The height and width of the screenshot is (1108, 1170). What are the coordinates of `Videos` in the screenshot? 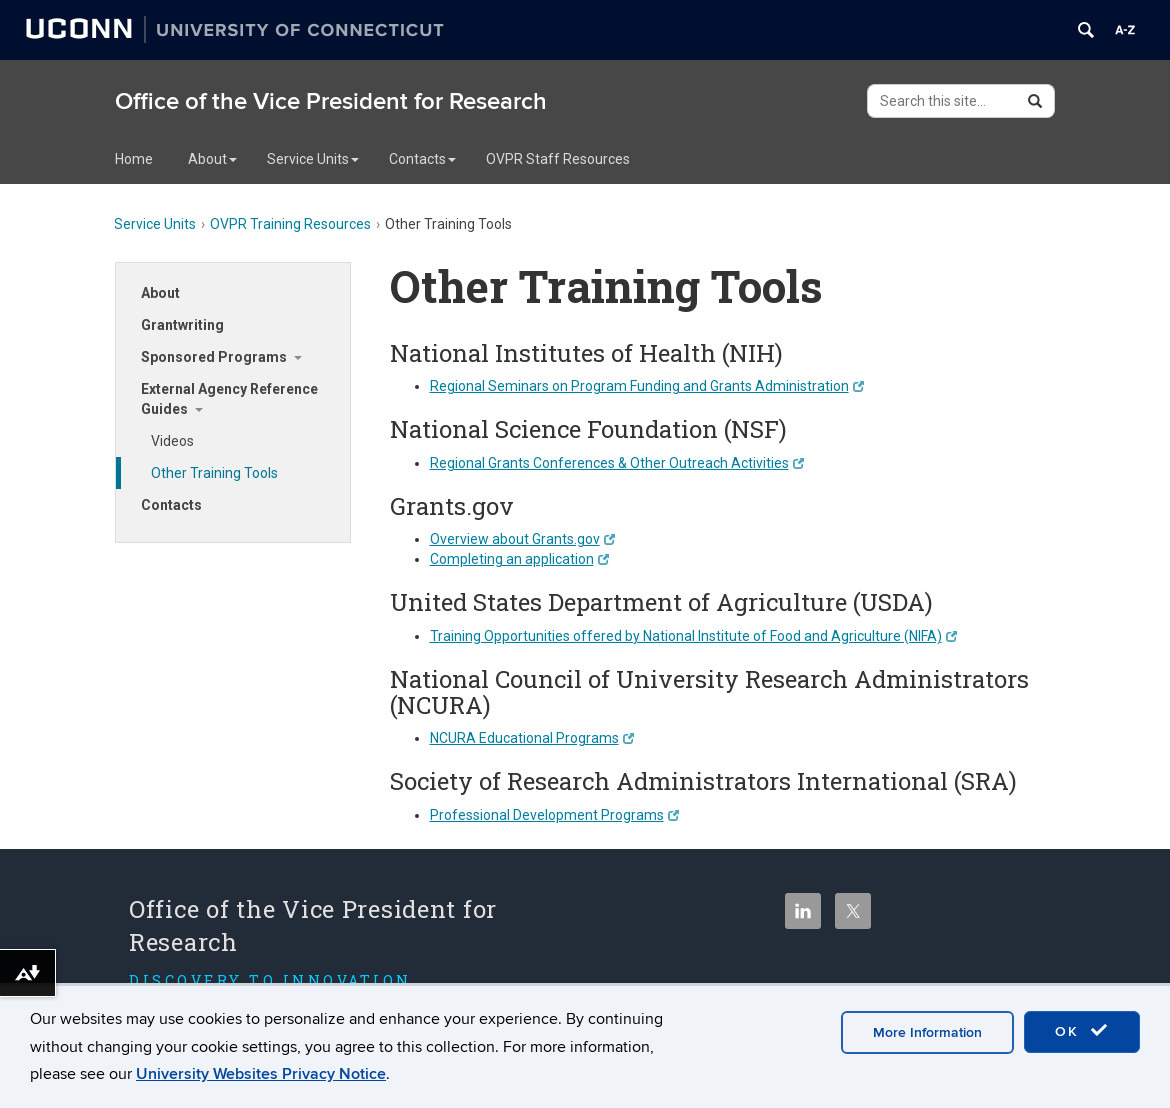 It's located at (172, 441).